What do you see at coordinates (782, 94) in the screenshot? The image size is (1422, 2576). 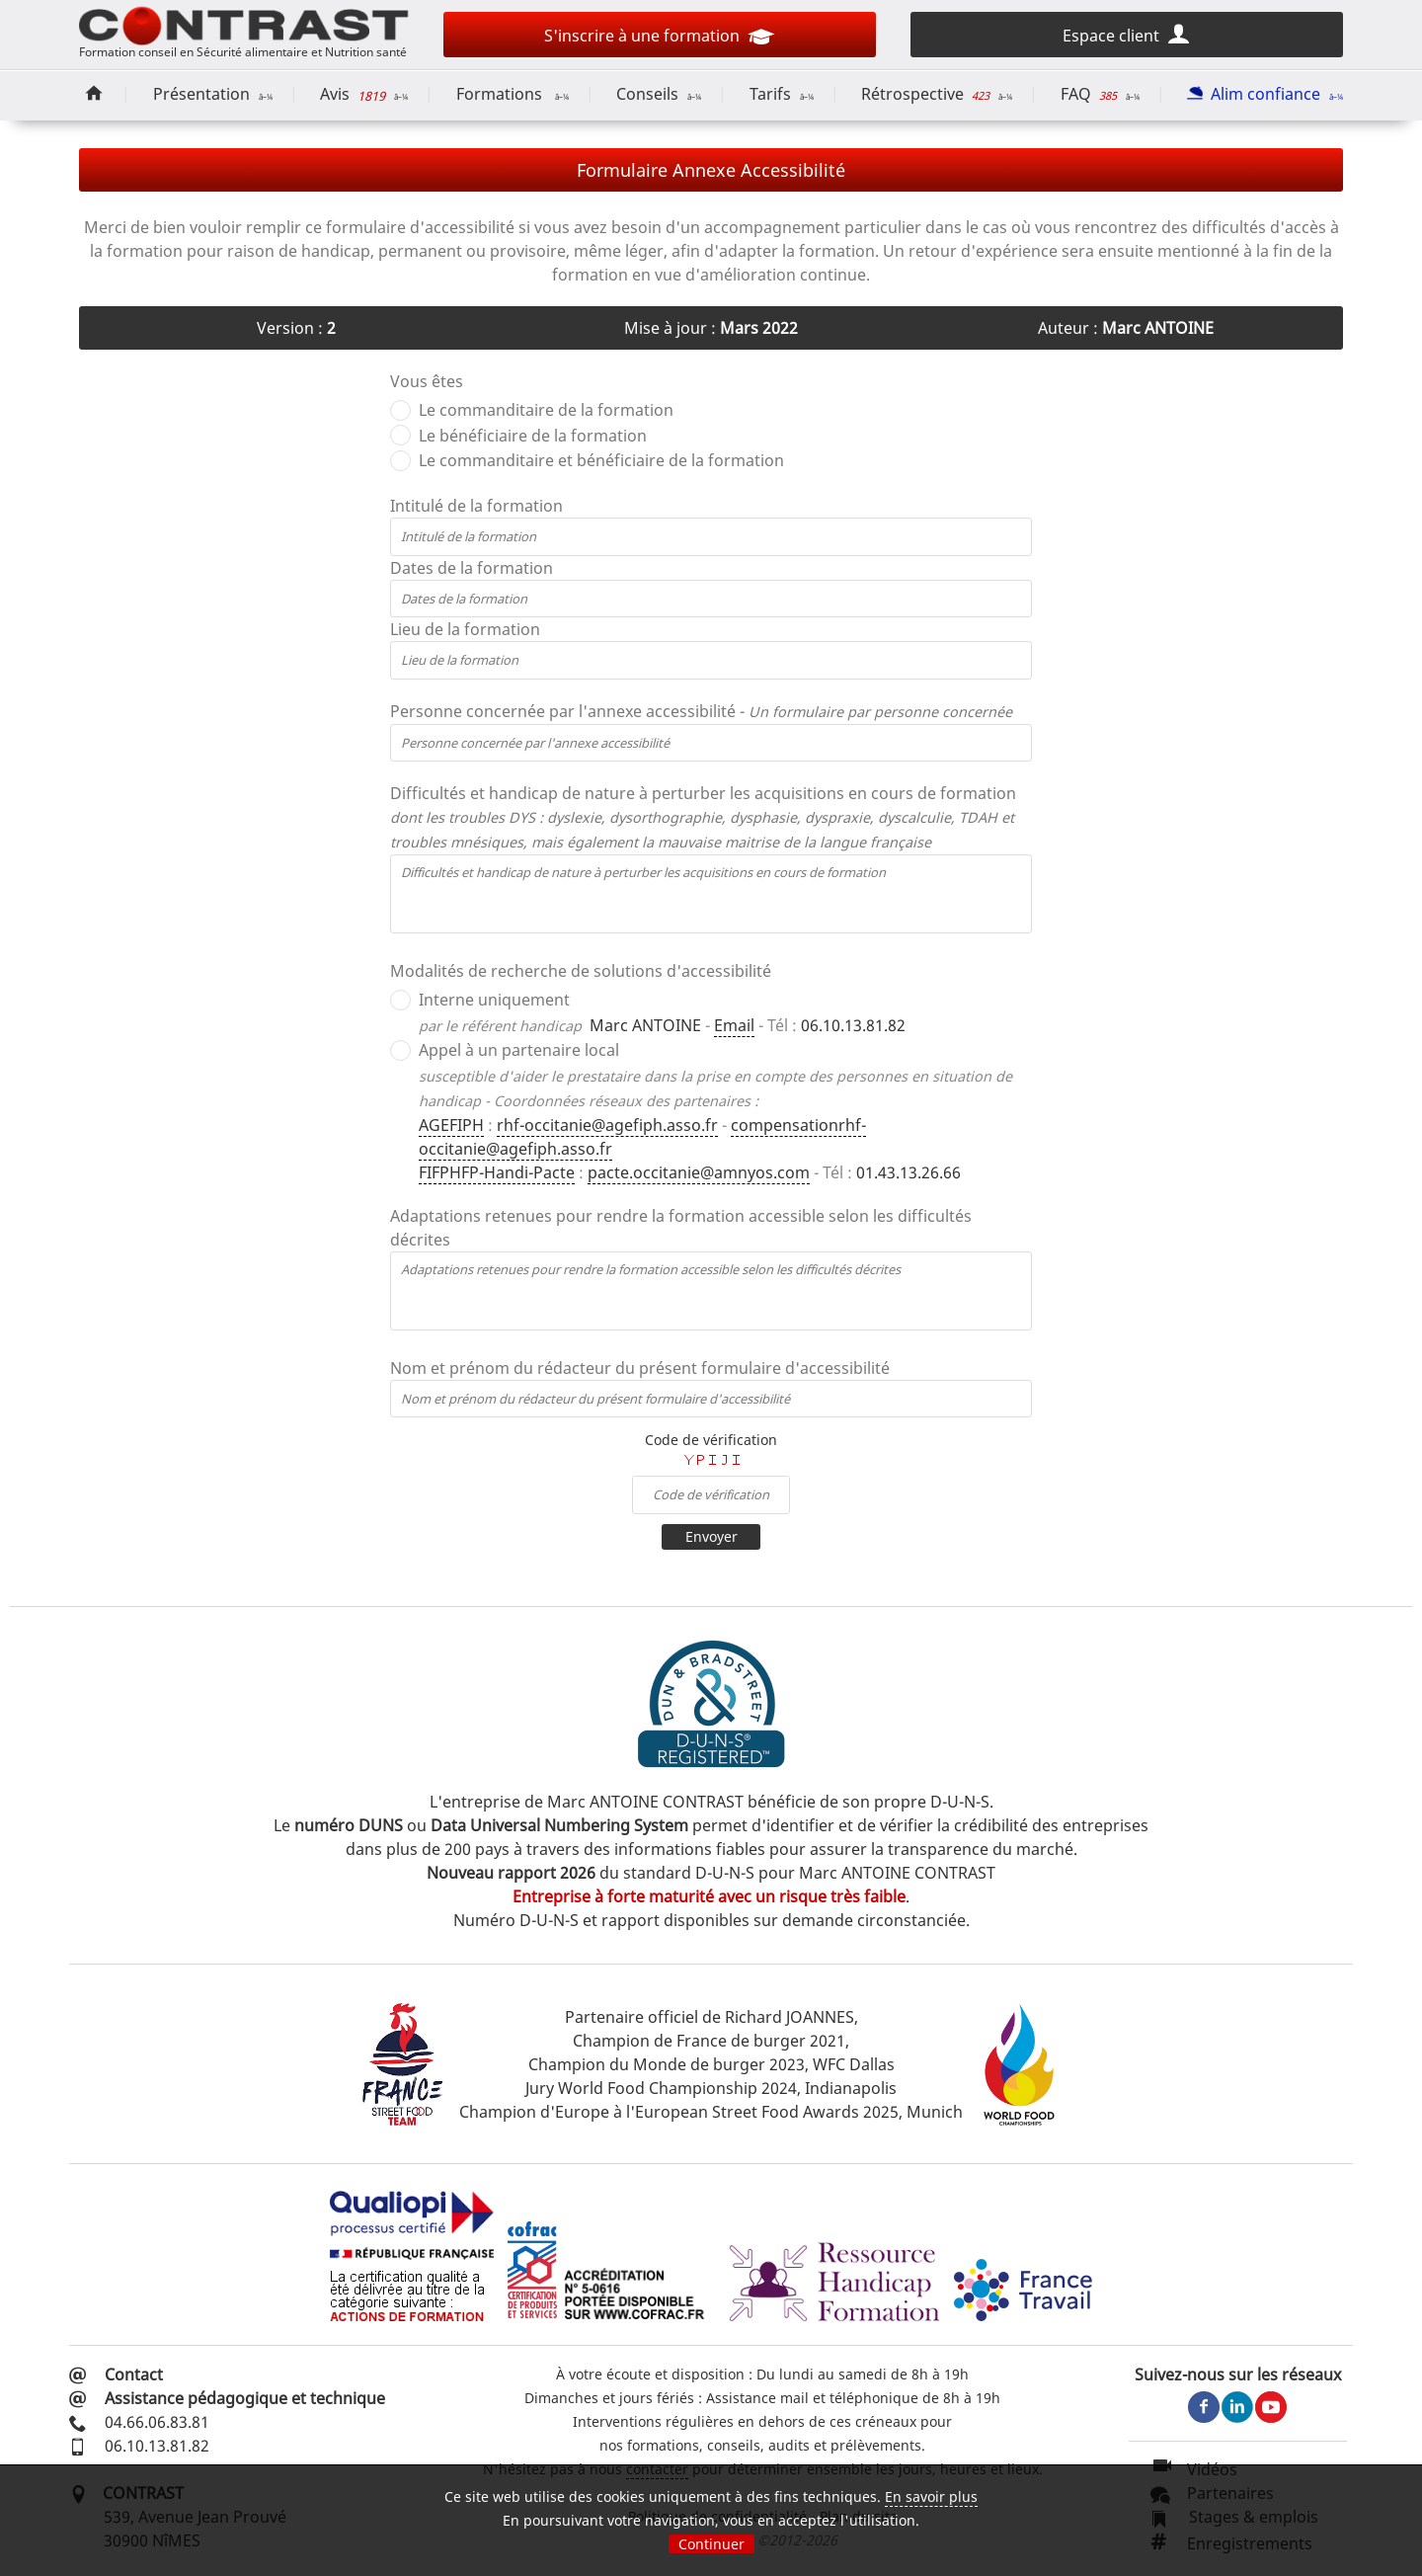 I see `Tarifs` at bounding box center [782, 94].